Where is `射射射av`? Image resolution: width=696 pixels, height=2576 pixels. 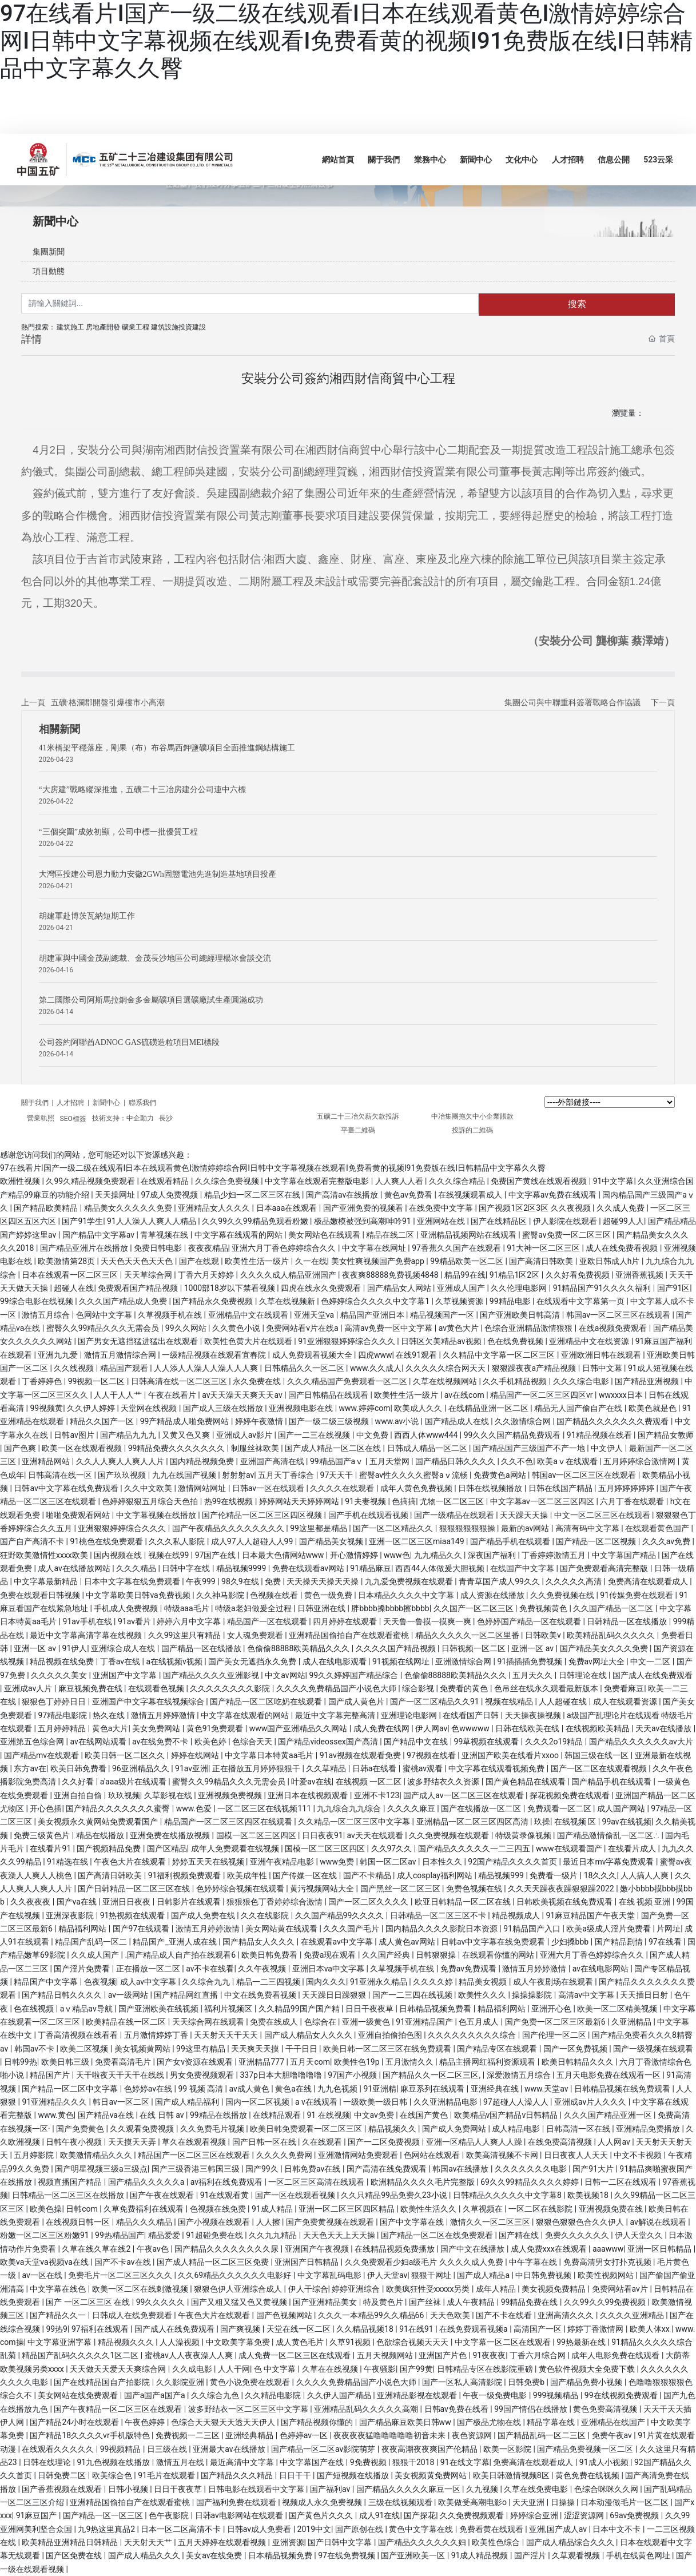 射射射av is located at coordinates (238, 1475).